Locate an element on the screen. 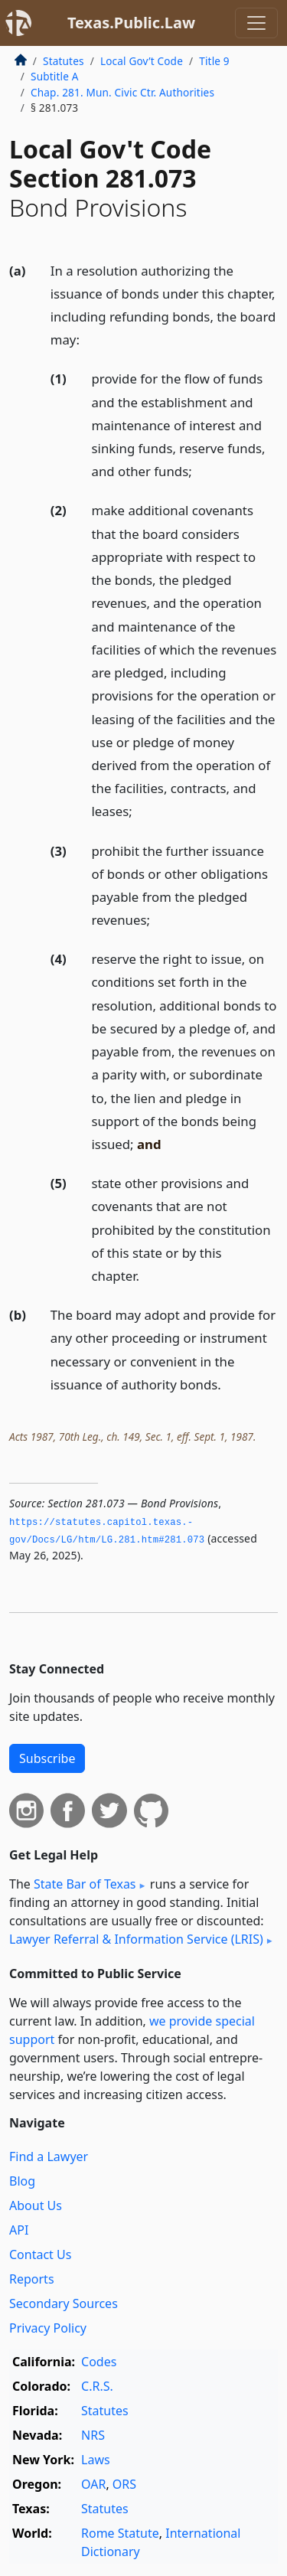 The image size is (287, 2576). Texas.Public.Law is located at coordinates (131, 22).